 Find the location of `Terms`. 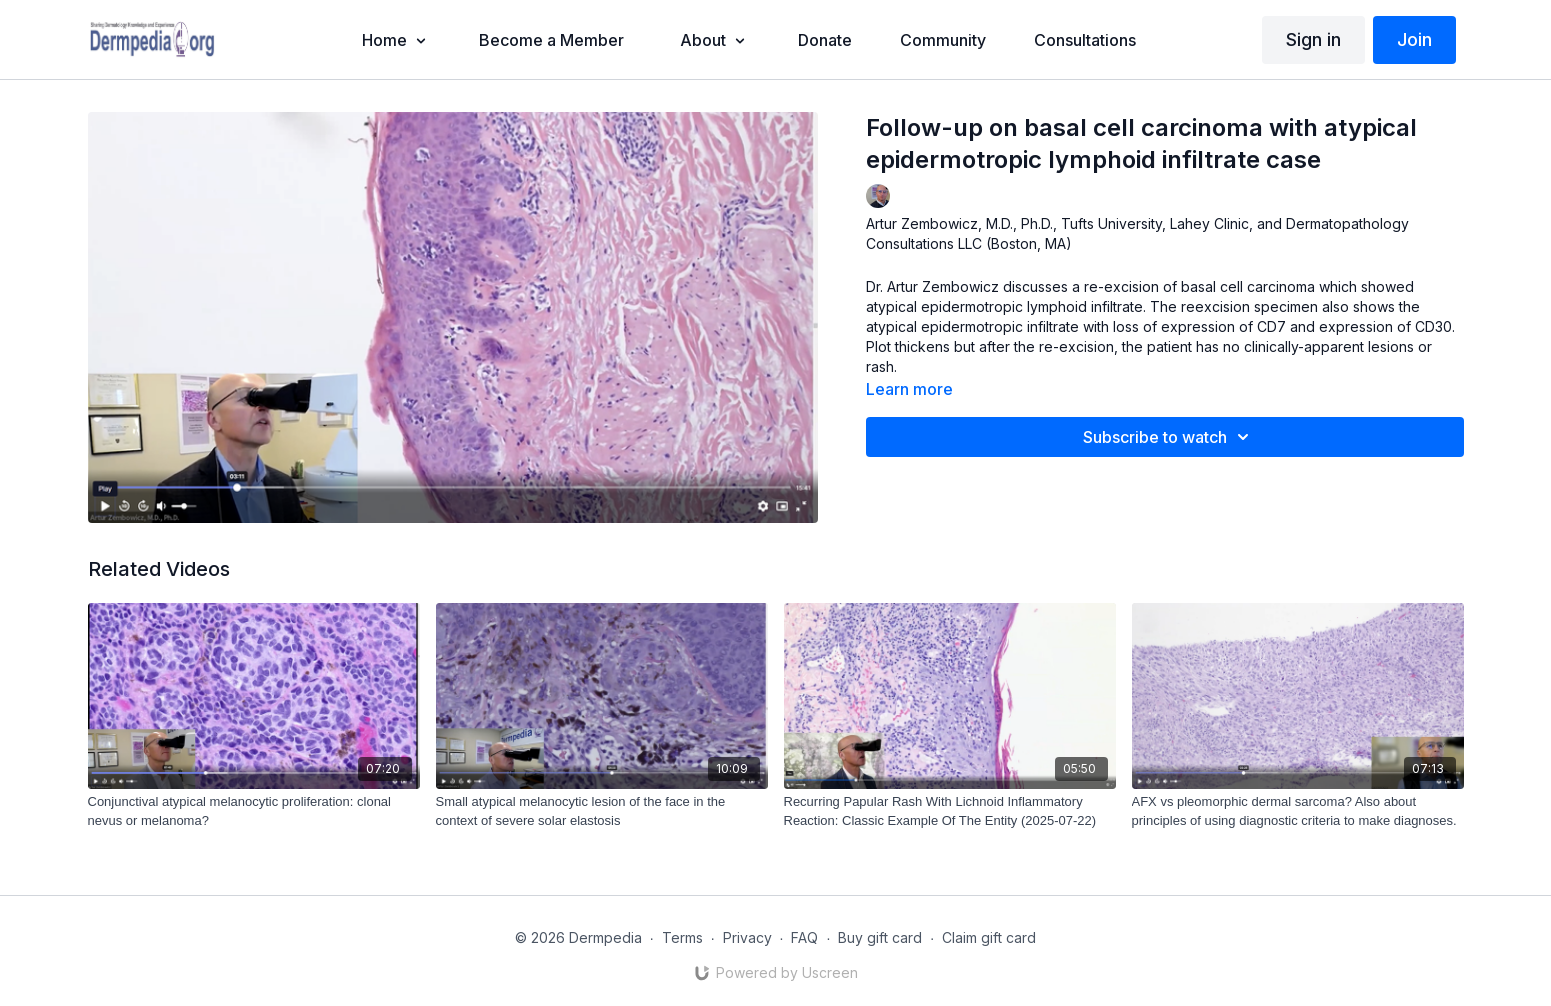

Terms is located at coordinates (682, 937).